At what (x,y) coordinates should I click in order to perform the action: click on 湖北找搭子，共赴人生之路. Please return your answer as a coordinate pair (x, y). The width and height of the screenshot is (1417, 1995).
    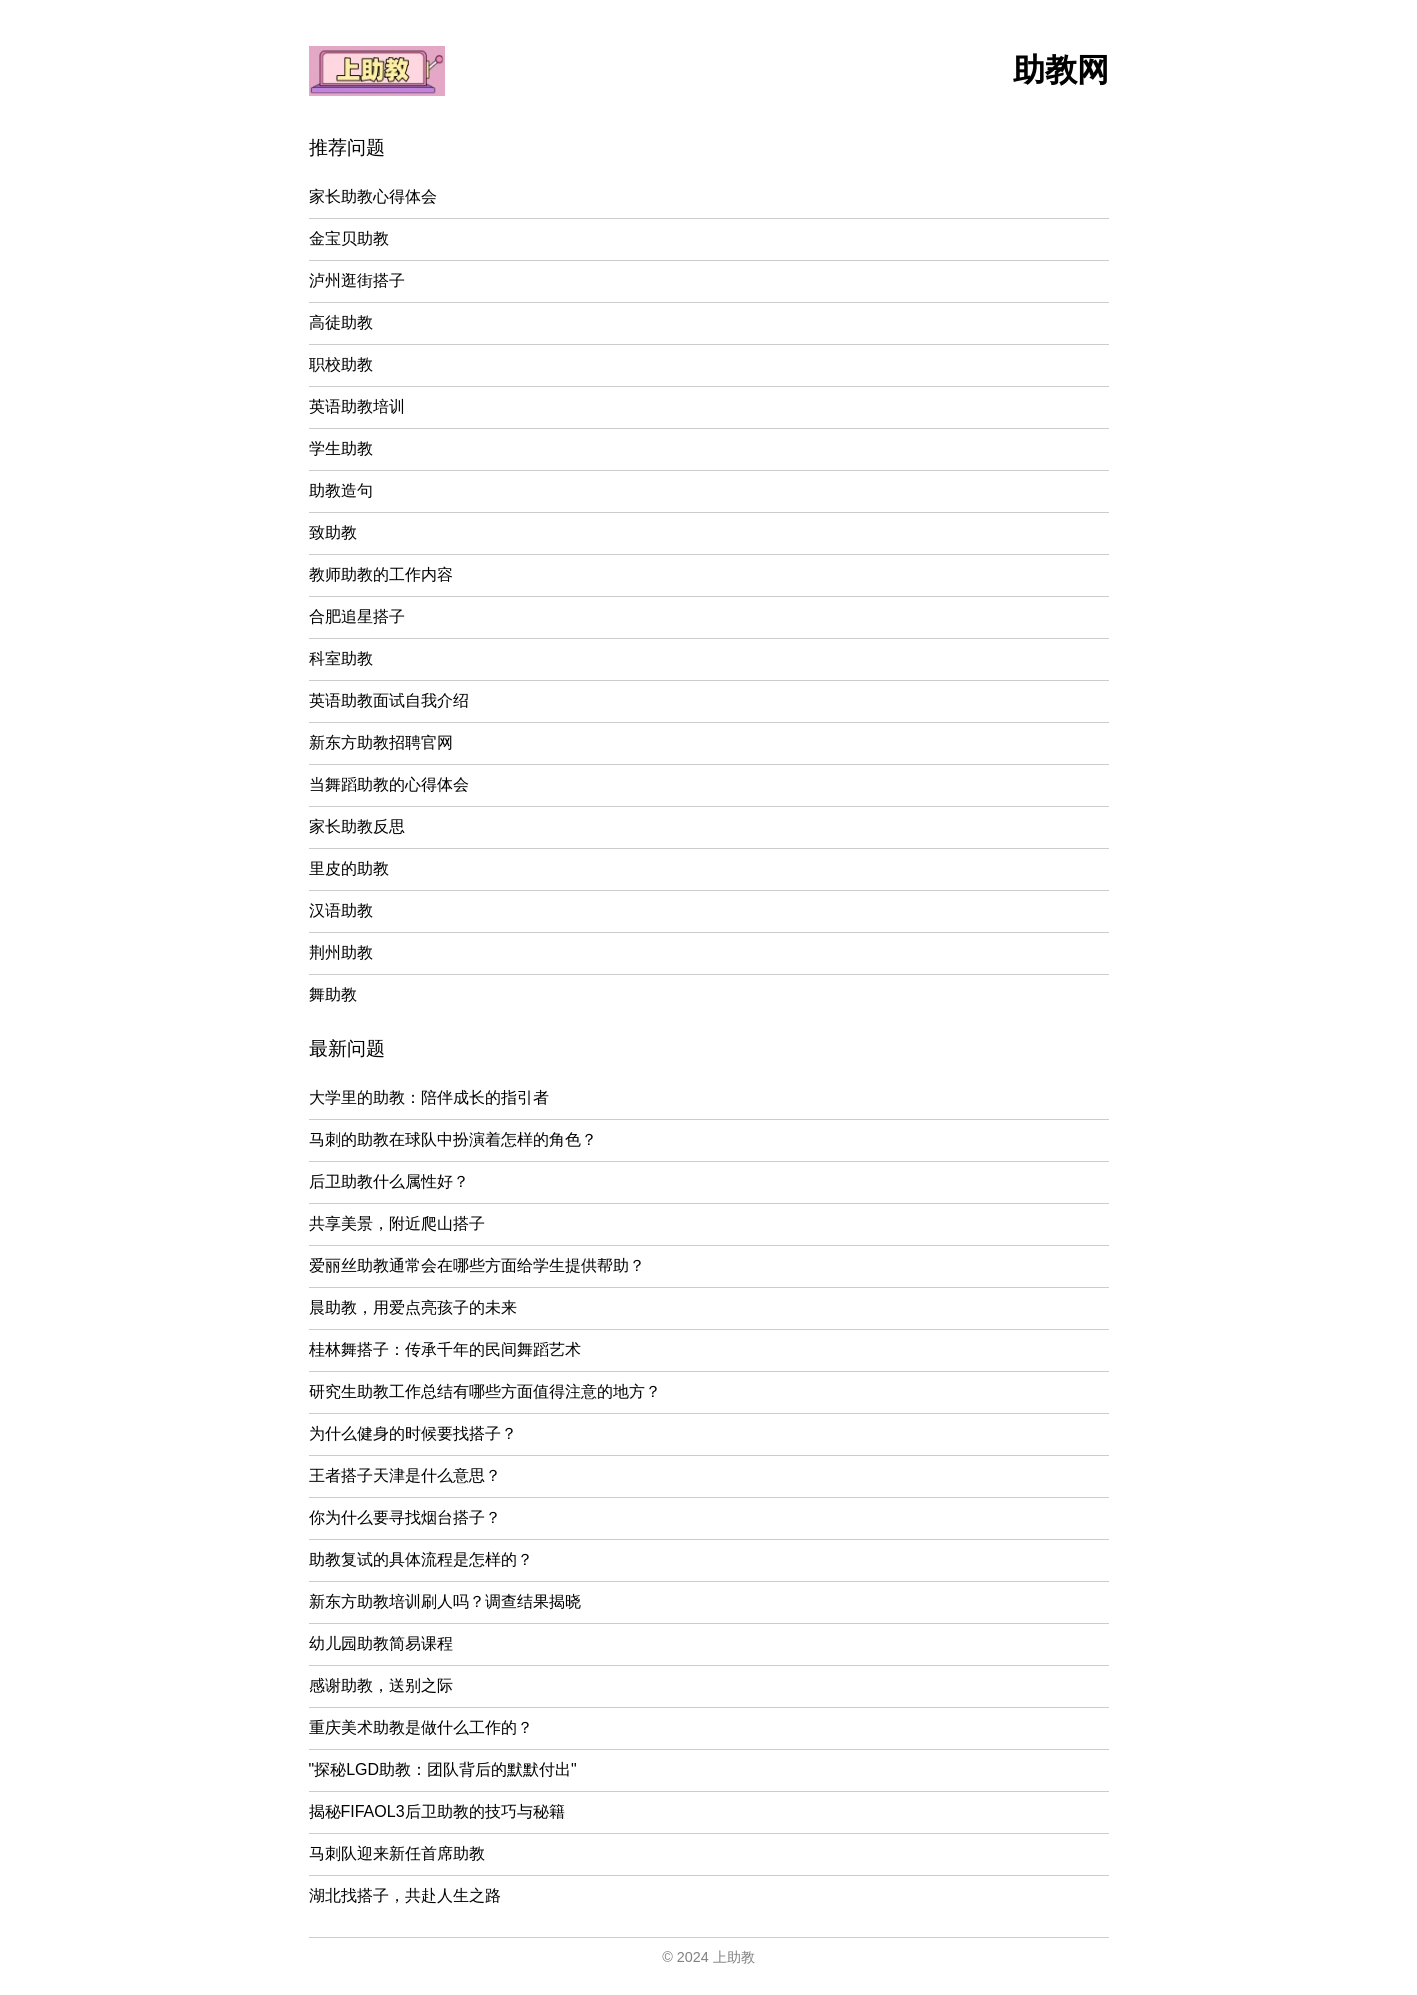
    Looking at the image, I should click on (405, 1895).